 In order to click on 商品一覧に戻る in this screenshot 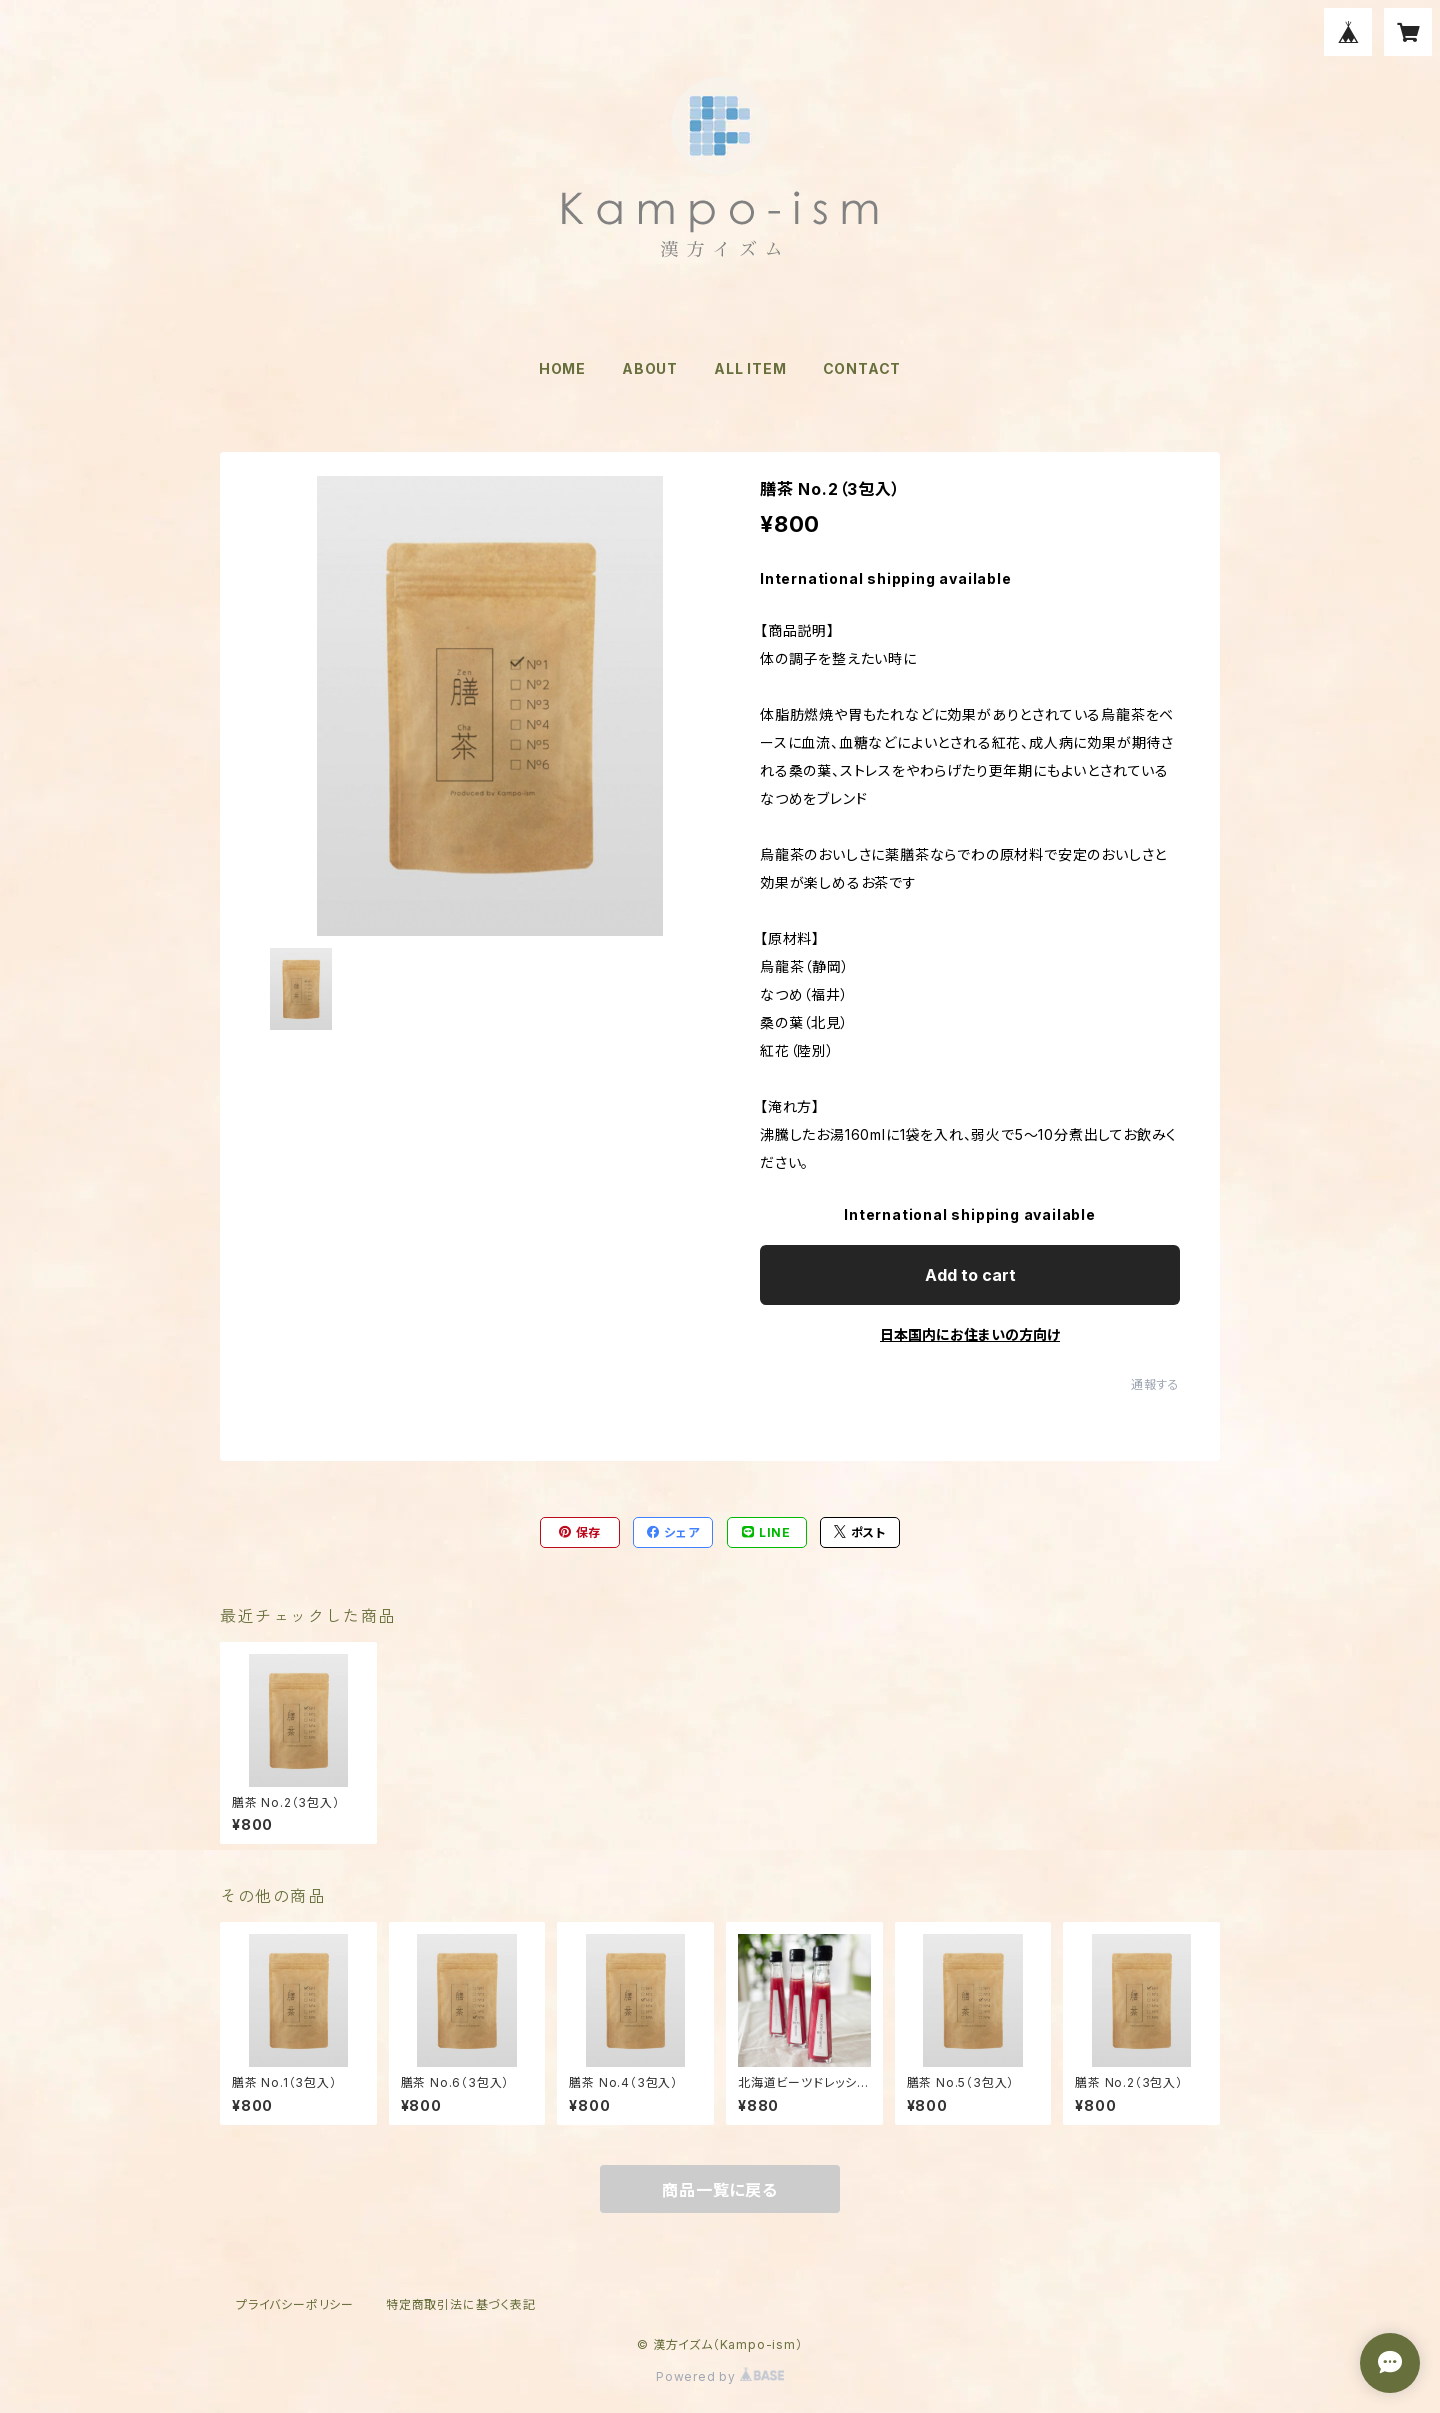, I will do `click(720, 2190)`.